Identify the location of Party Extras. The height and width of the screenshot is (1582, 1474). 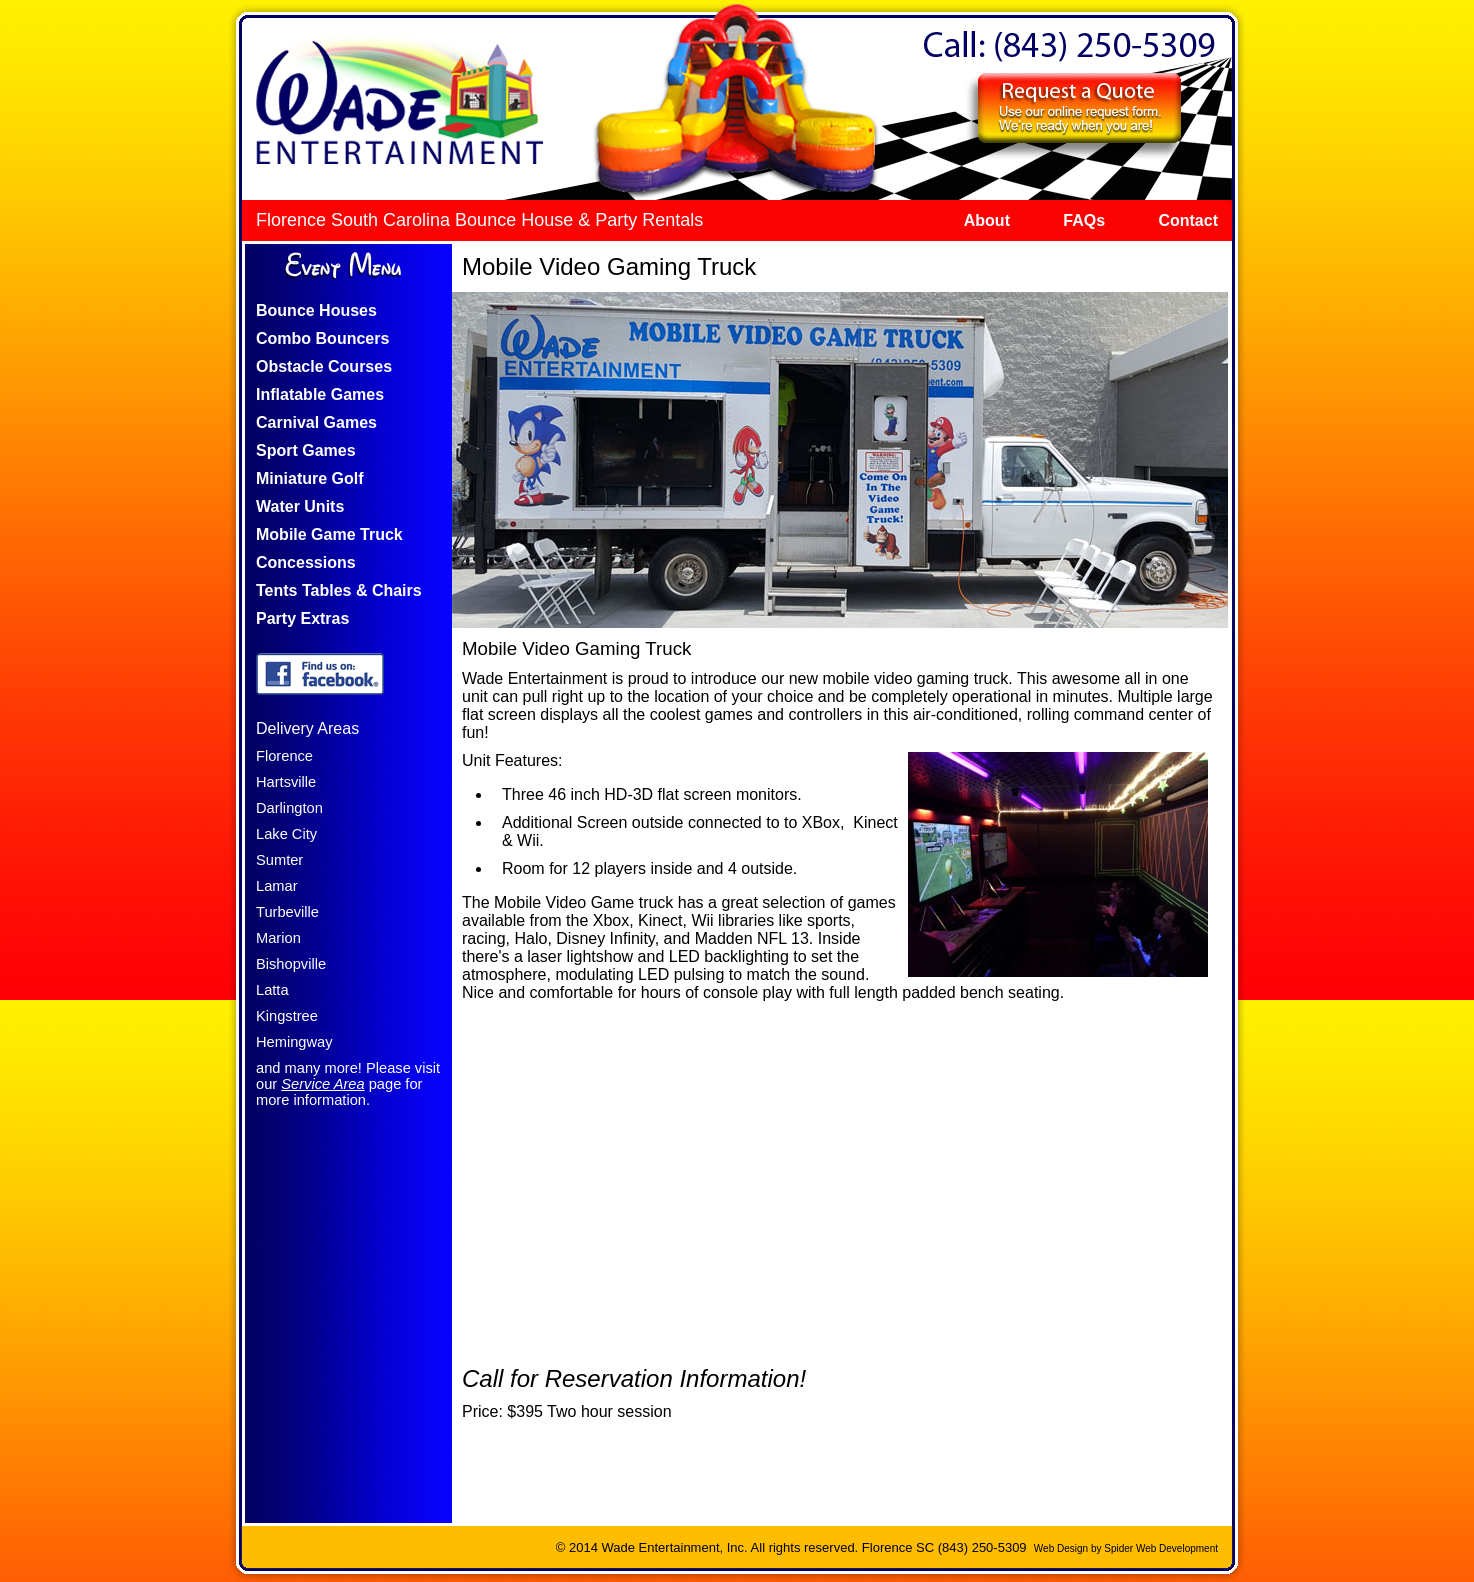
(302, 618).